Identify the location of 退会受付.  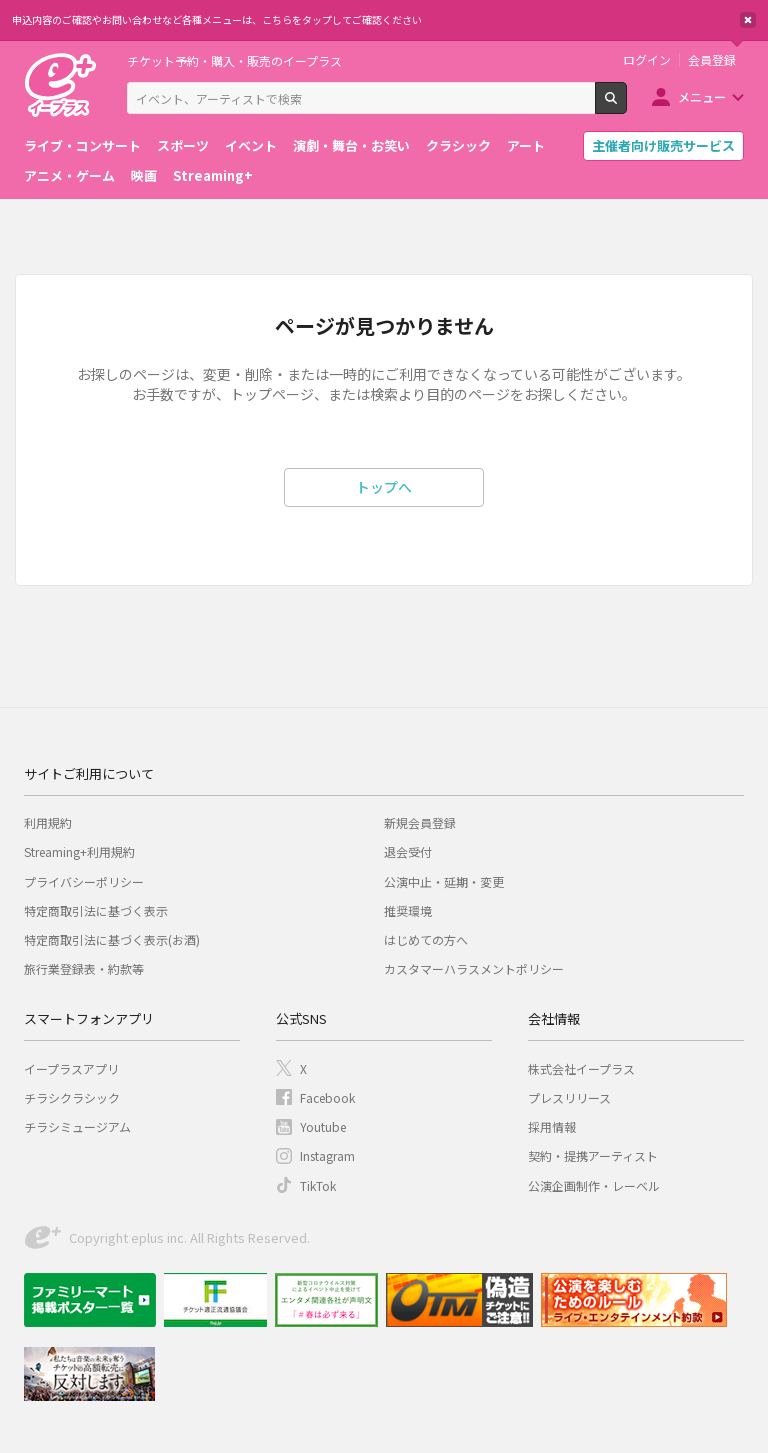
(408, 851).